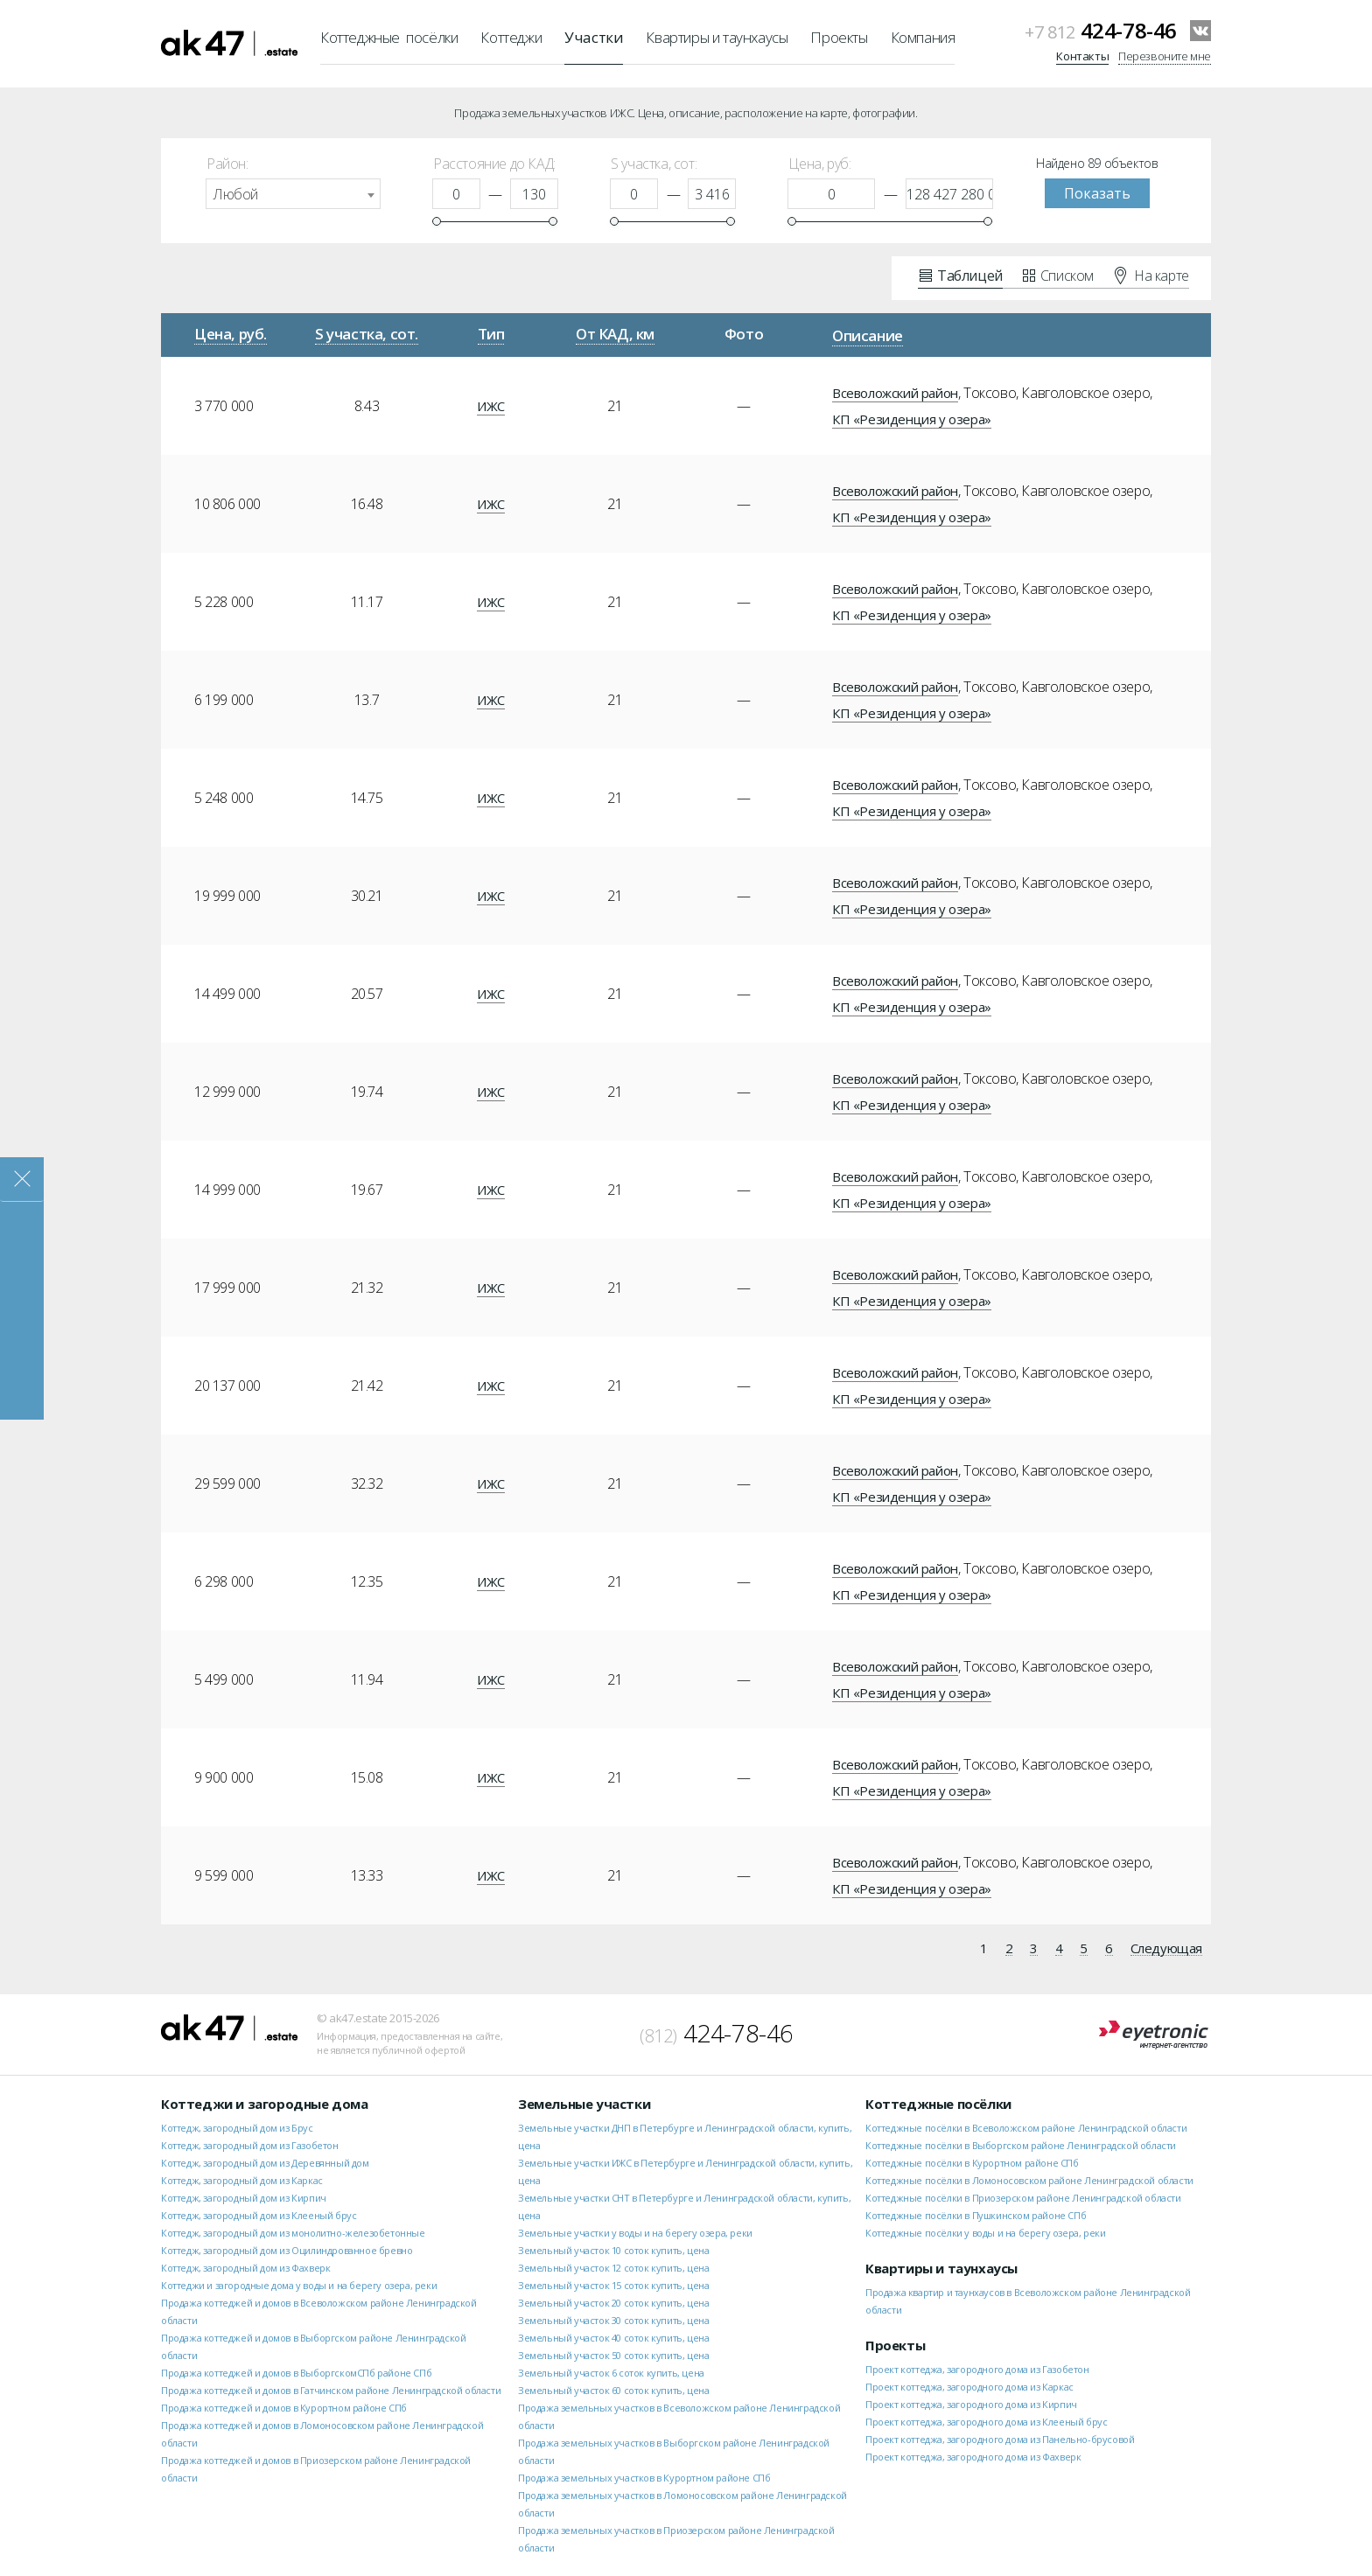 This screenshot has width=1372, height=2576. I want to click on Продажа коттеджей и домов в Курортном районе СПб, so click(284, 2407).